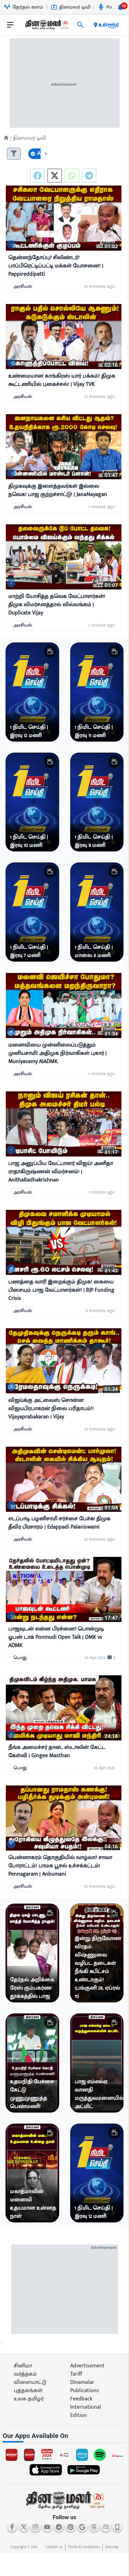 The image size is (129, 2576). Describe the element at coordinates (22, 287) in the screenshot. I see `அரசியல்` at that location.